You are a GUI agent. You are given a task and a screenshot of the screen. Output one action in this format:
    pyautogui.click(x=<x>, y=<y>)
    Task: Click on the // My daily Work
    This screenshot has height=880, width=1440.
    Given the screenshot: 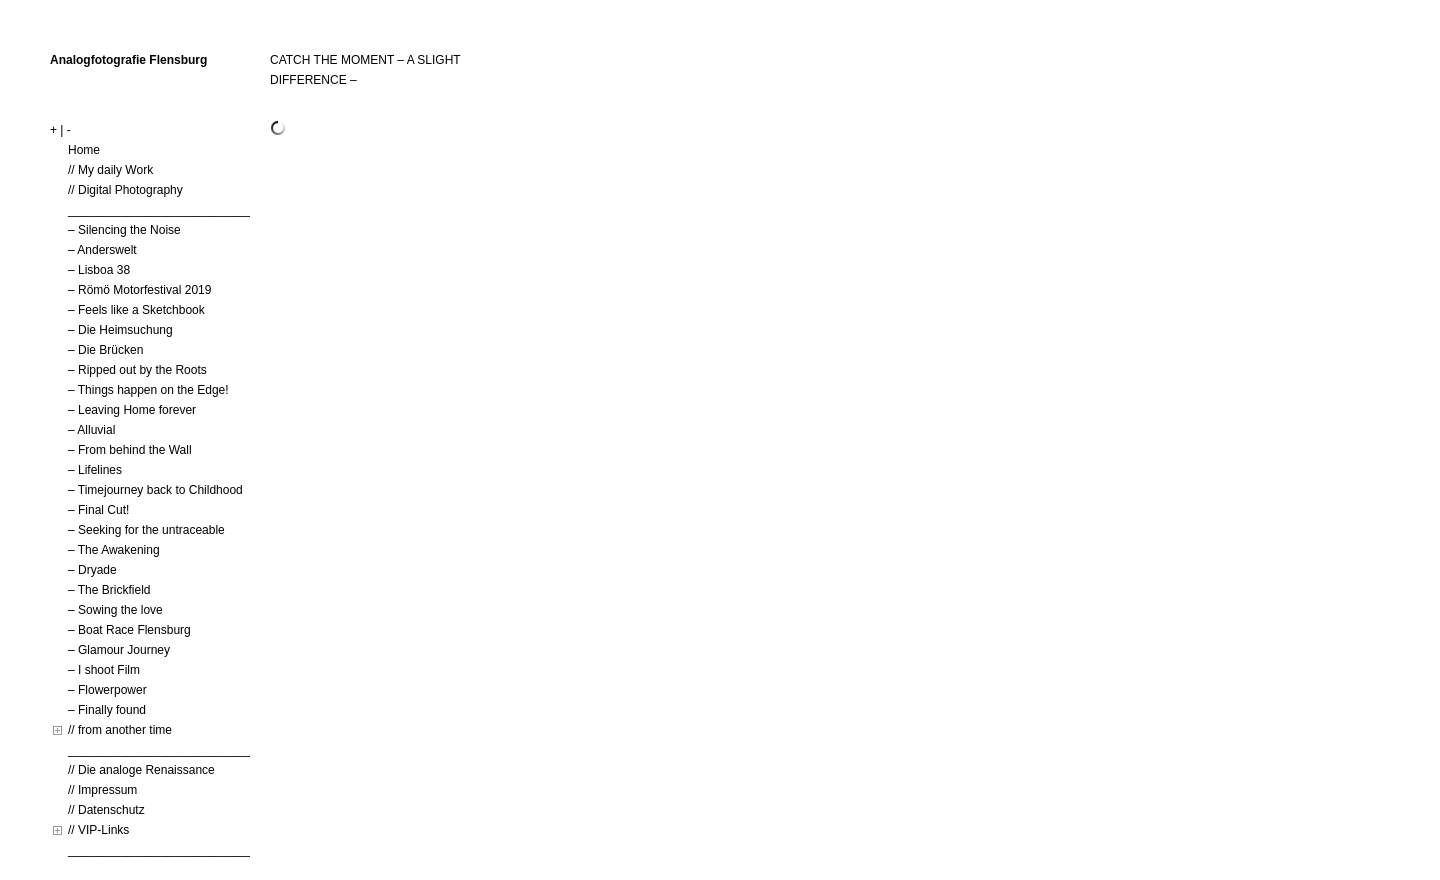 What is the action you would take?
    pyautogui.click(x=110, y=170)
    